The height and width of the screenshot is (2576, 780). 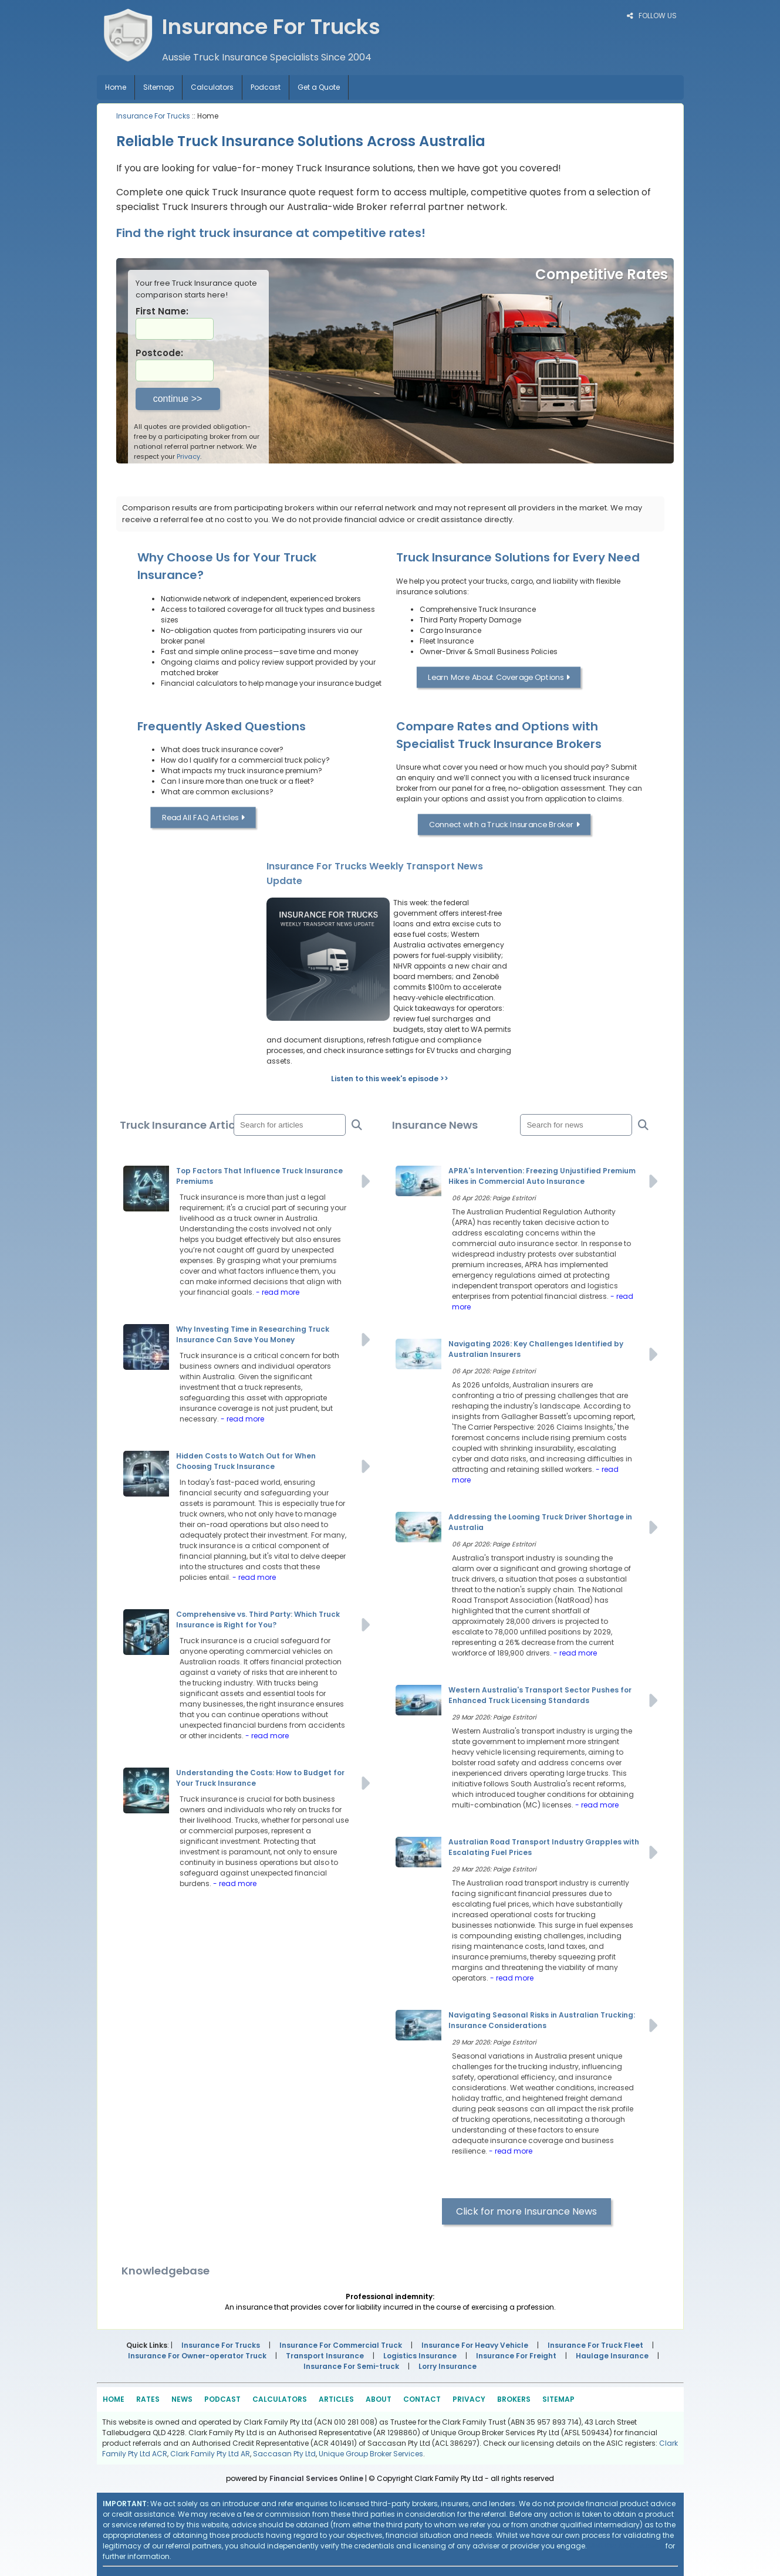 I want to click on Clark Family Pty Ltd AR, so click(x=210, y=2454).